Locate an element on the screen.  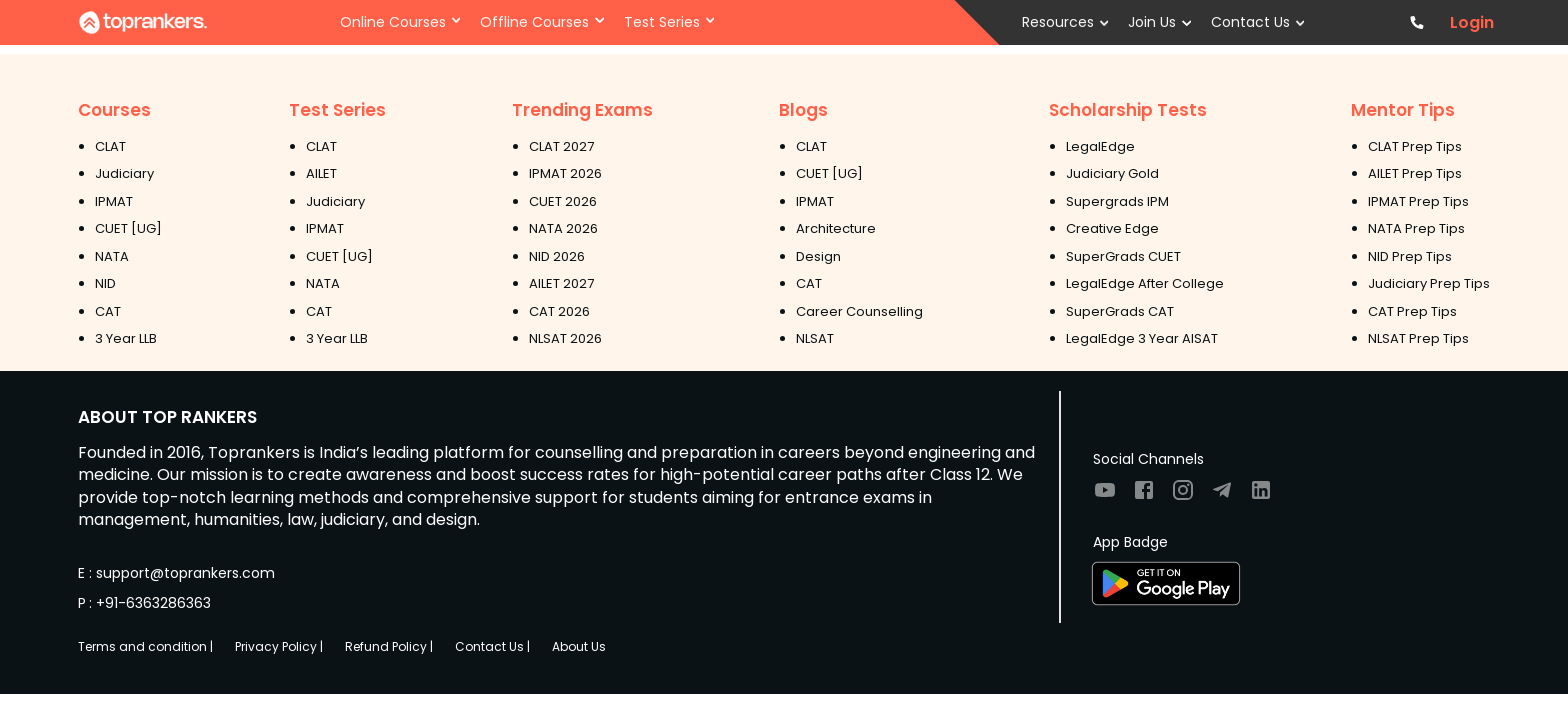
LegalEdge After College is located at coordinates (1145, 283).